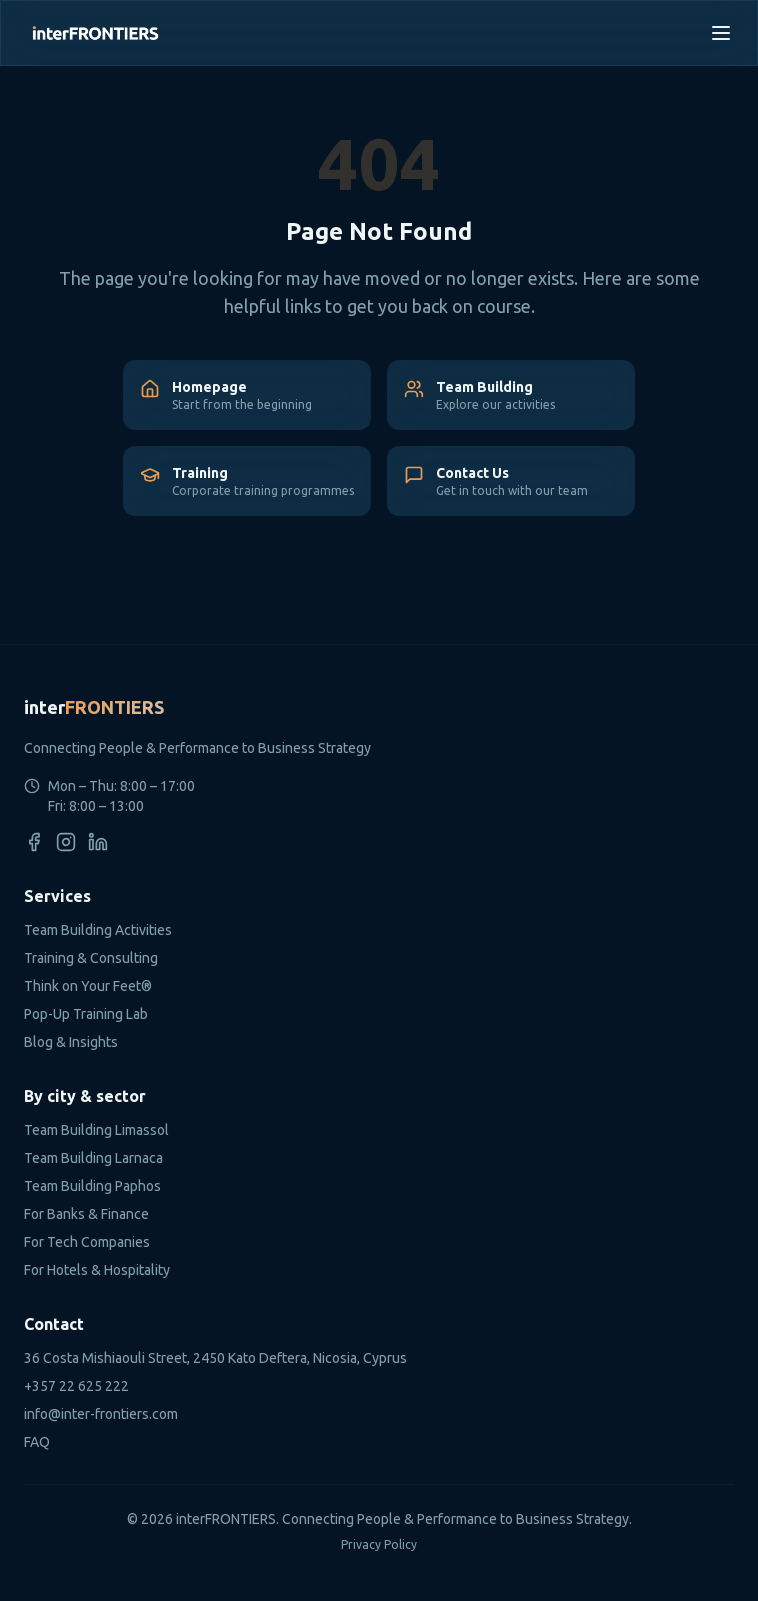  I want to click on Team Building Limassol, so click(96, 1130).